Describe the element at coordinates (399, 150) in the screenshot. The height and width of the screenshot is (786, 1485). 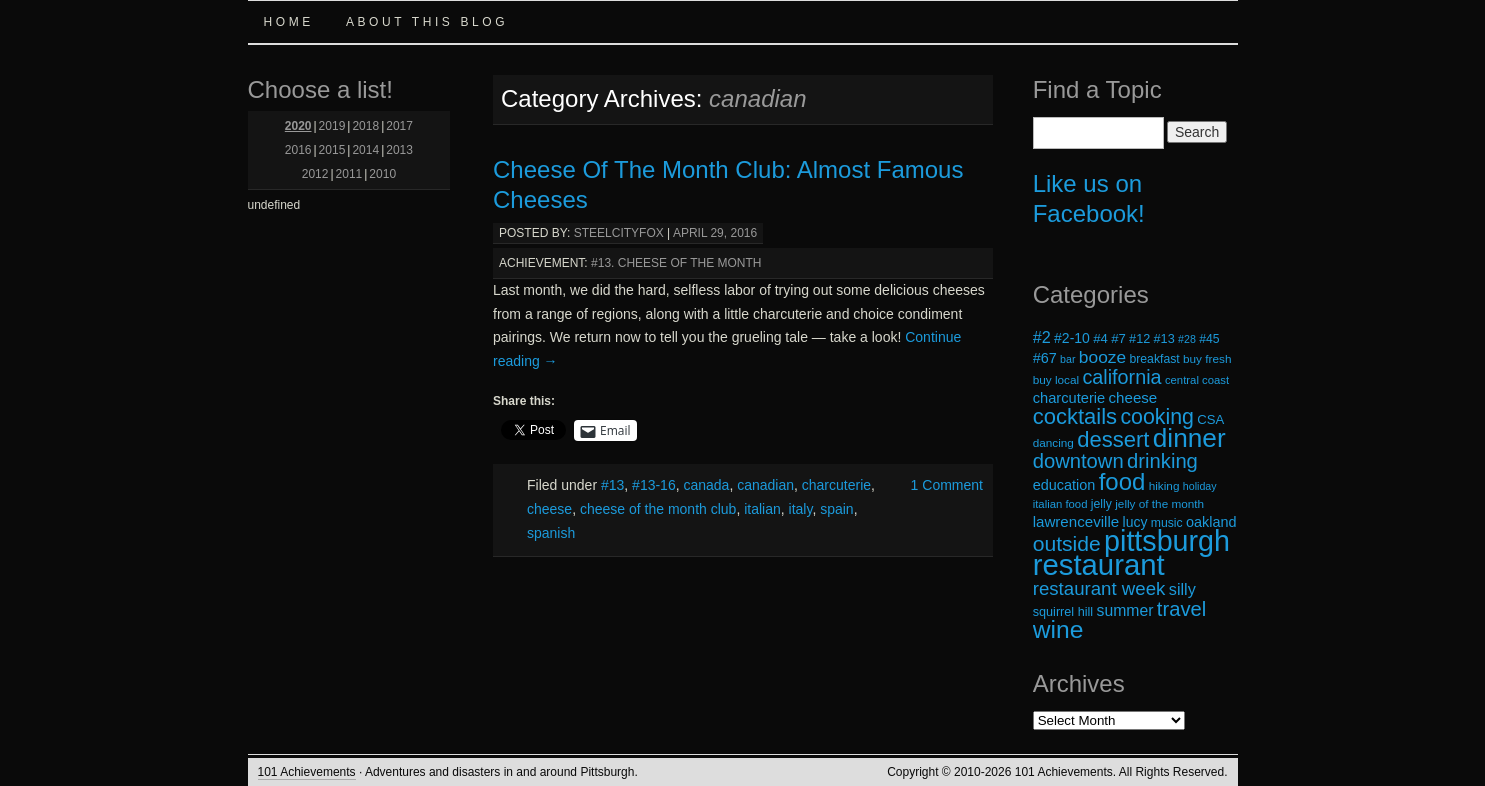
I see `2013` at that location.